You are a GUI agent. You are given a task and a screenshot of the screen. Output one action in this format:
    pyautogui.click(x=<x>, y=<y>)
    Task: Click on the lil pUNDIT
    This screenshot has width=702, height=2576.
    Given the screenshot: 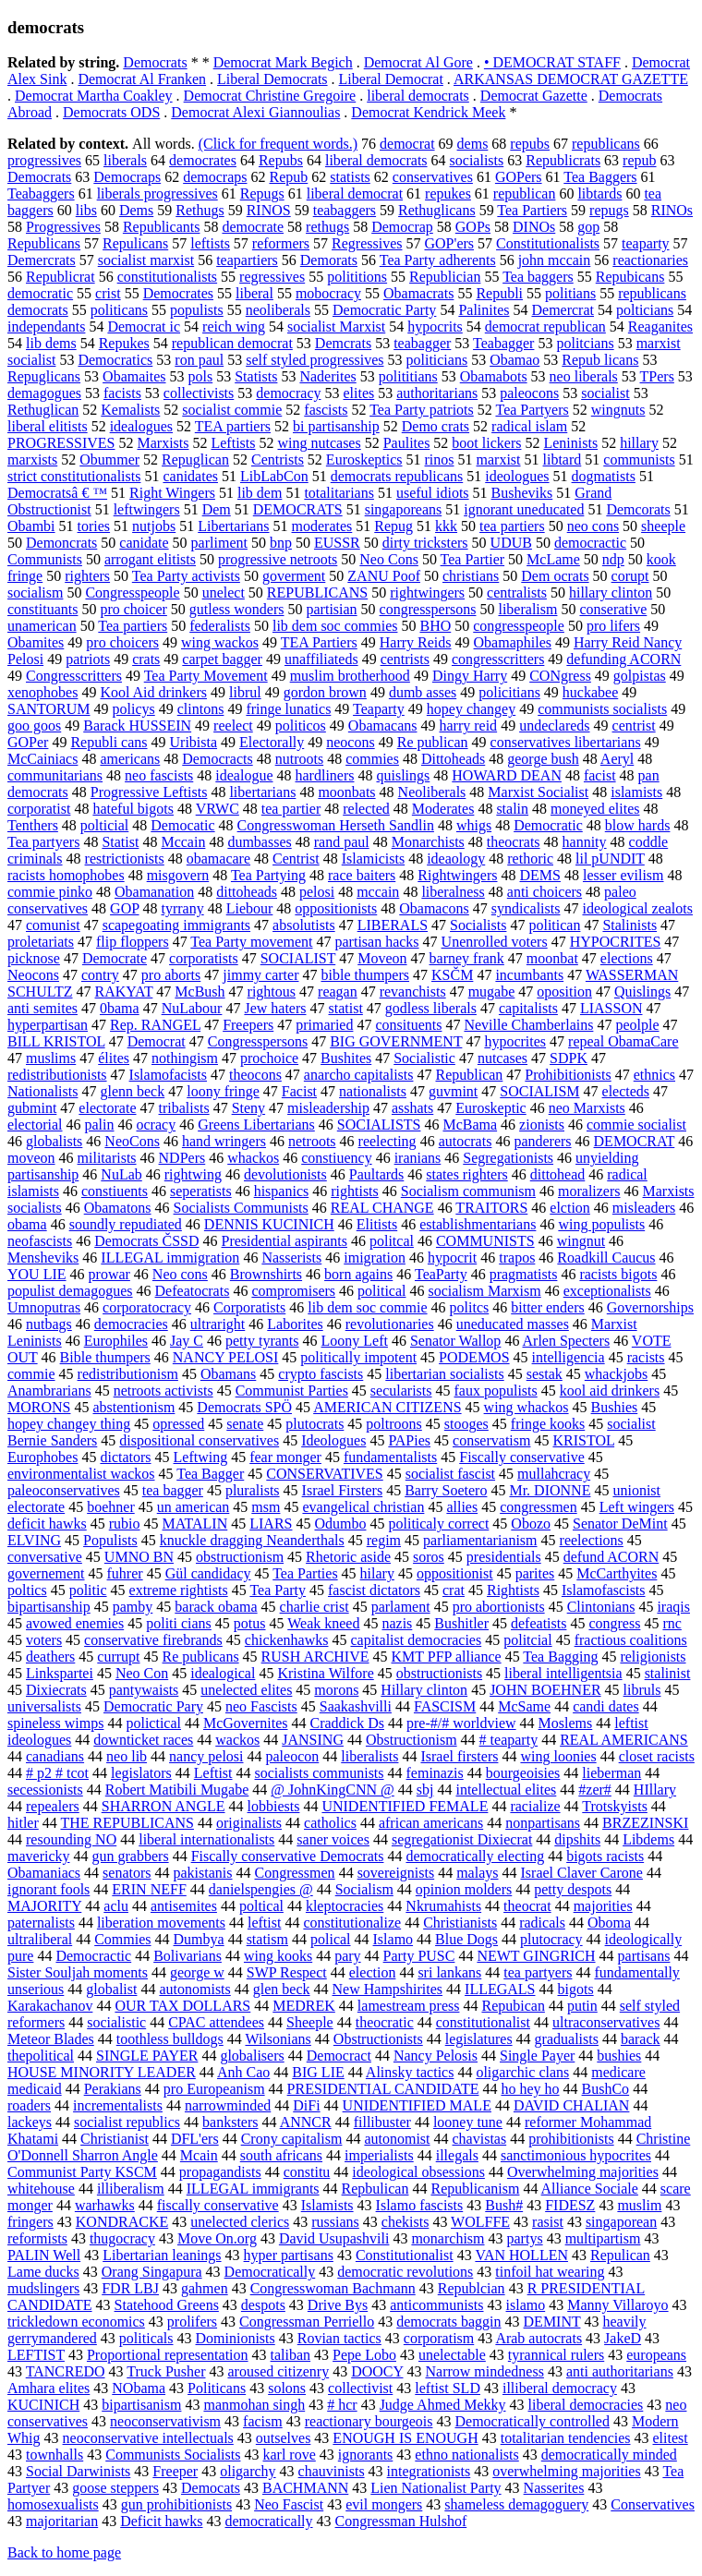 What is the action you would take?
    pyautogui.click(x=610, y=858)
    